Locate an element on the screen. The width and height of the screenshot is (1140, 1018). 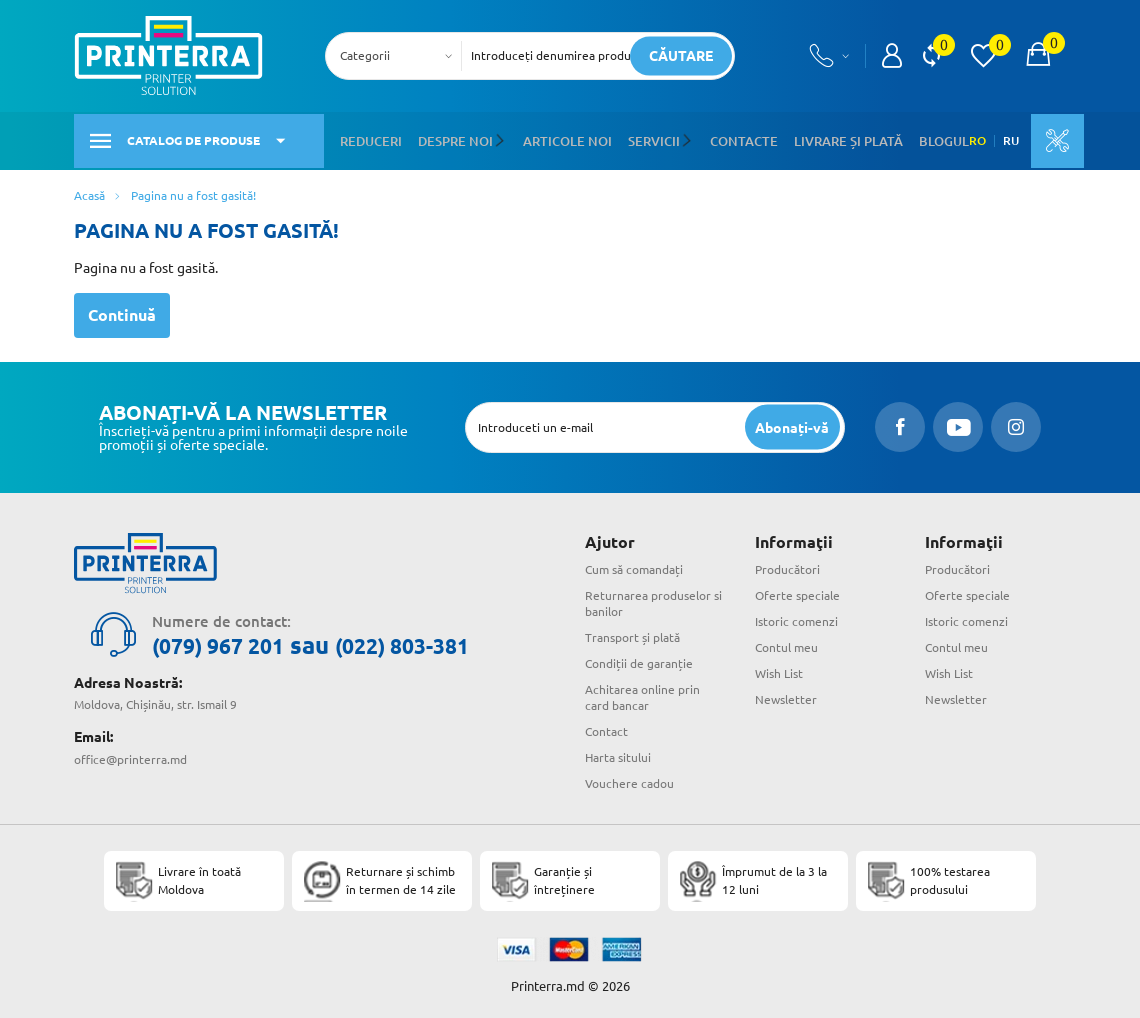
RU is located at coordinates (991, 139).